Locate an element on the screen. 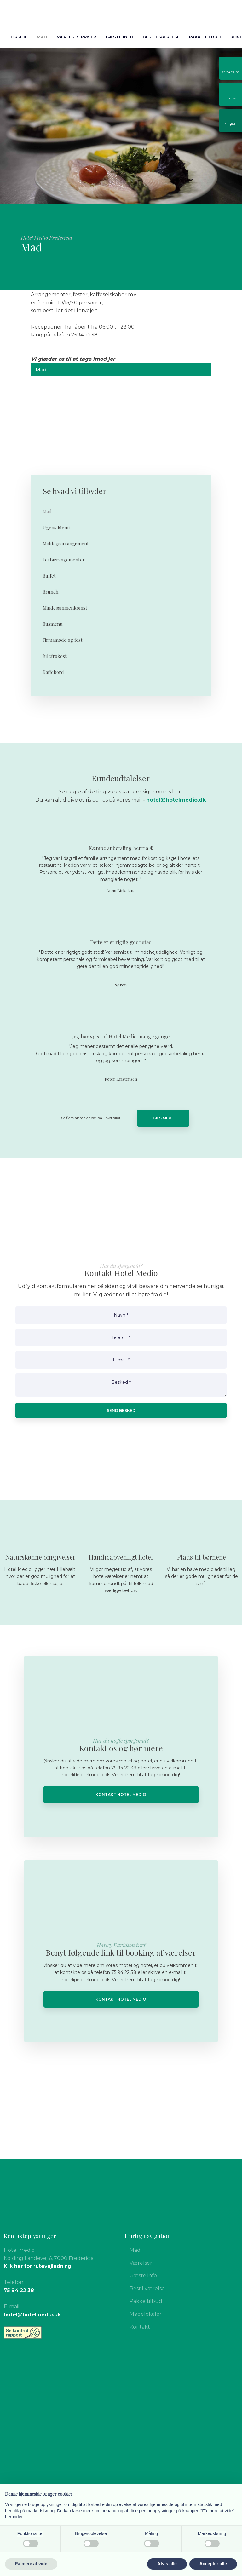 The width and height of the screenshot is (242, 2576). Pakke tilbud is located at coordinates (205, 36).